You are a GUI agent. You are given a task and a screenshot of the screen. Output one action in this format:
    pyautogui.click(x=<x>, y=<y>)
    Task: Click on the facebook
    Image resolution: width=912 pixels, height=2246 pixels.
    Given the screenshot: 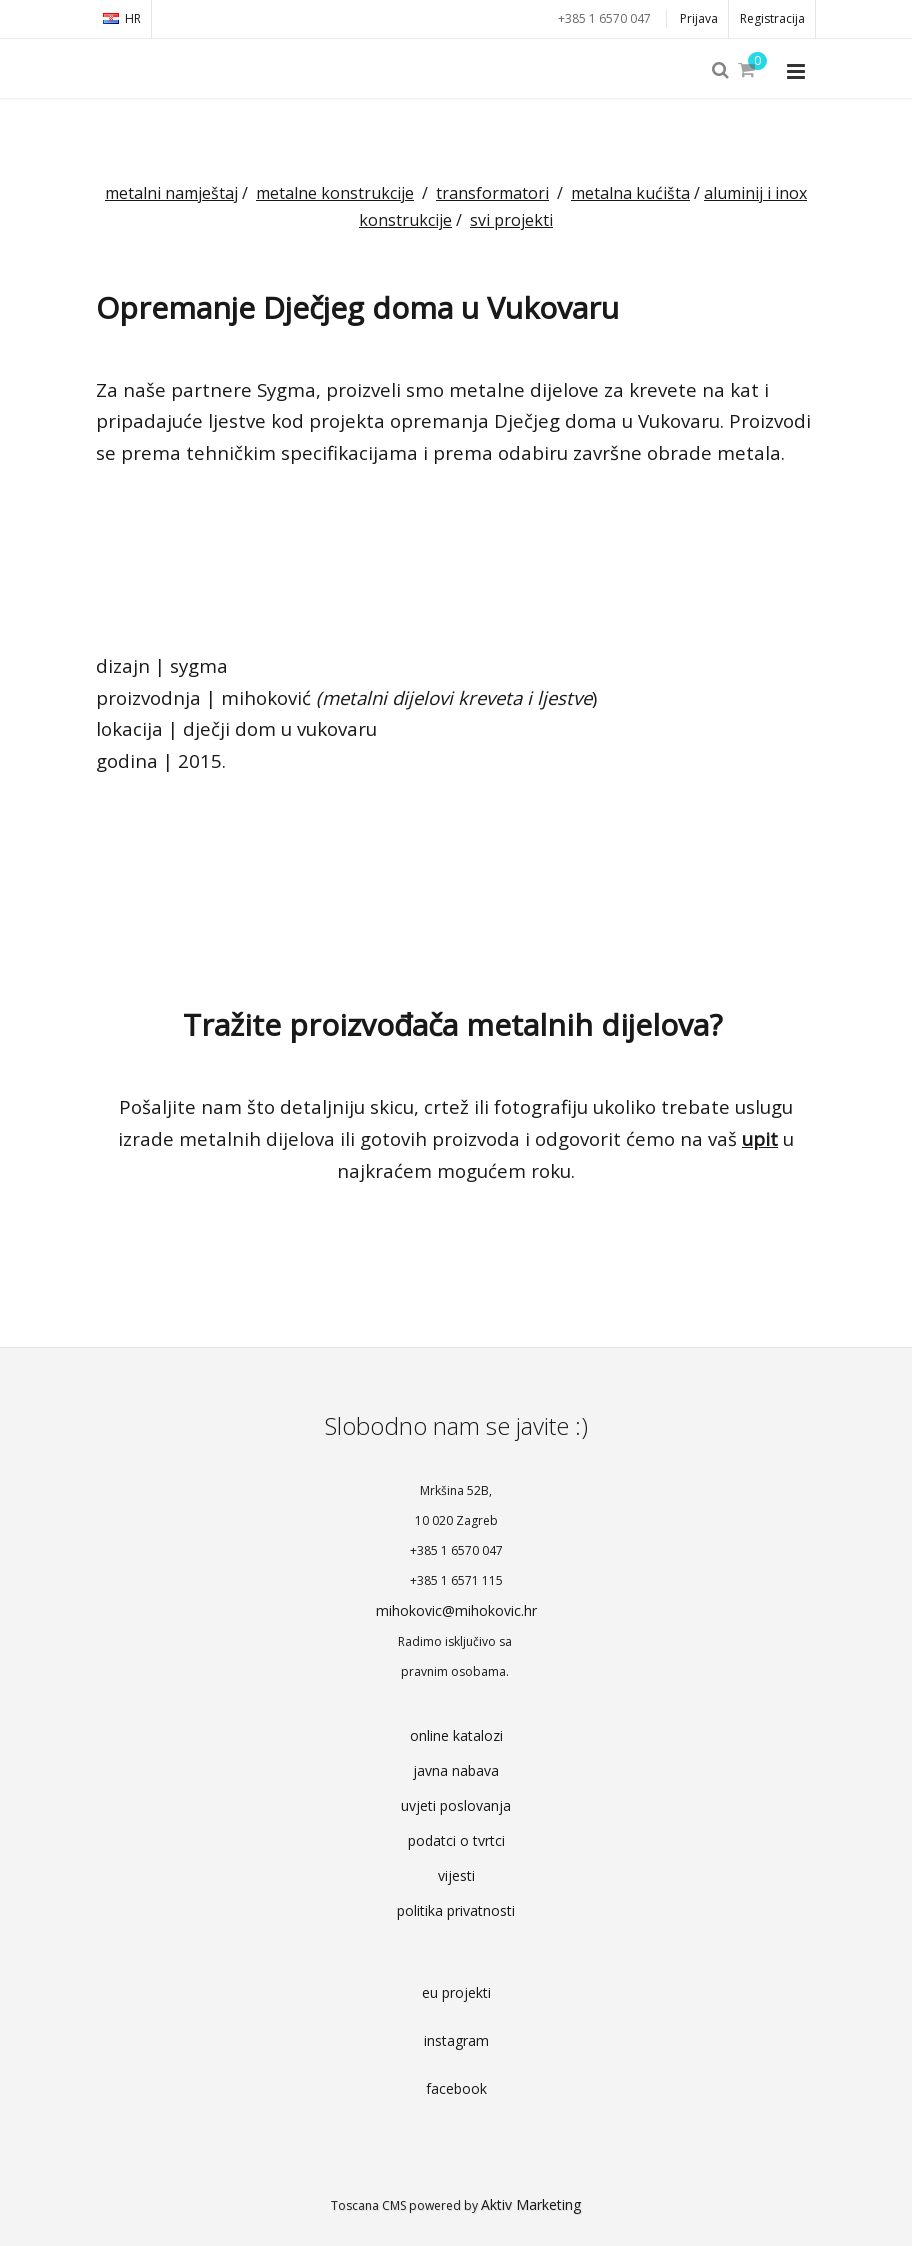 What is the action you would take?
    pyautogui.click(x=456, y=2088)
    